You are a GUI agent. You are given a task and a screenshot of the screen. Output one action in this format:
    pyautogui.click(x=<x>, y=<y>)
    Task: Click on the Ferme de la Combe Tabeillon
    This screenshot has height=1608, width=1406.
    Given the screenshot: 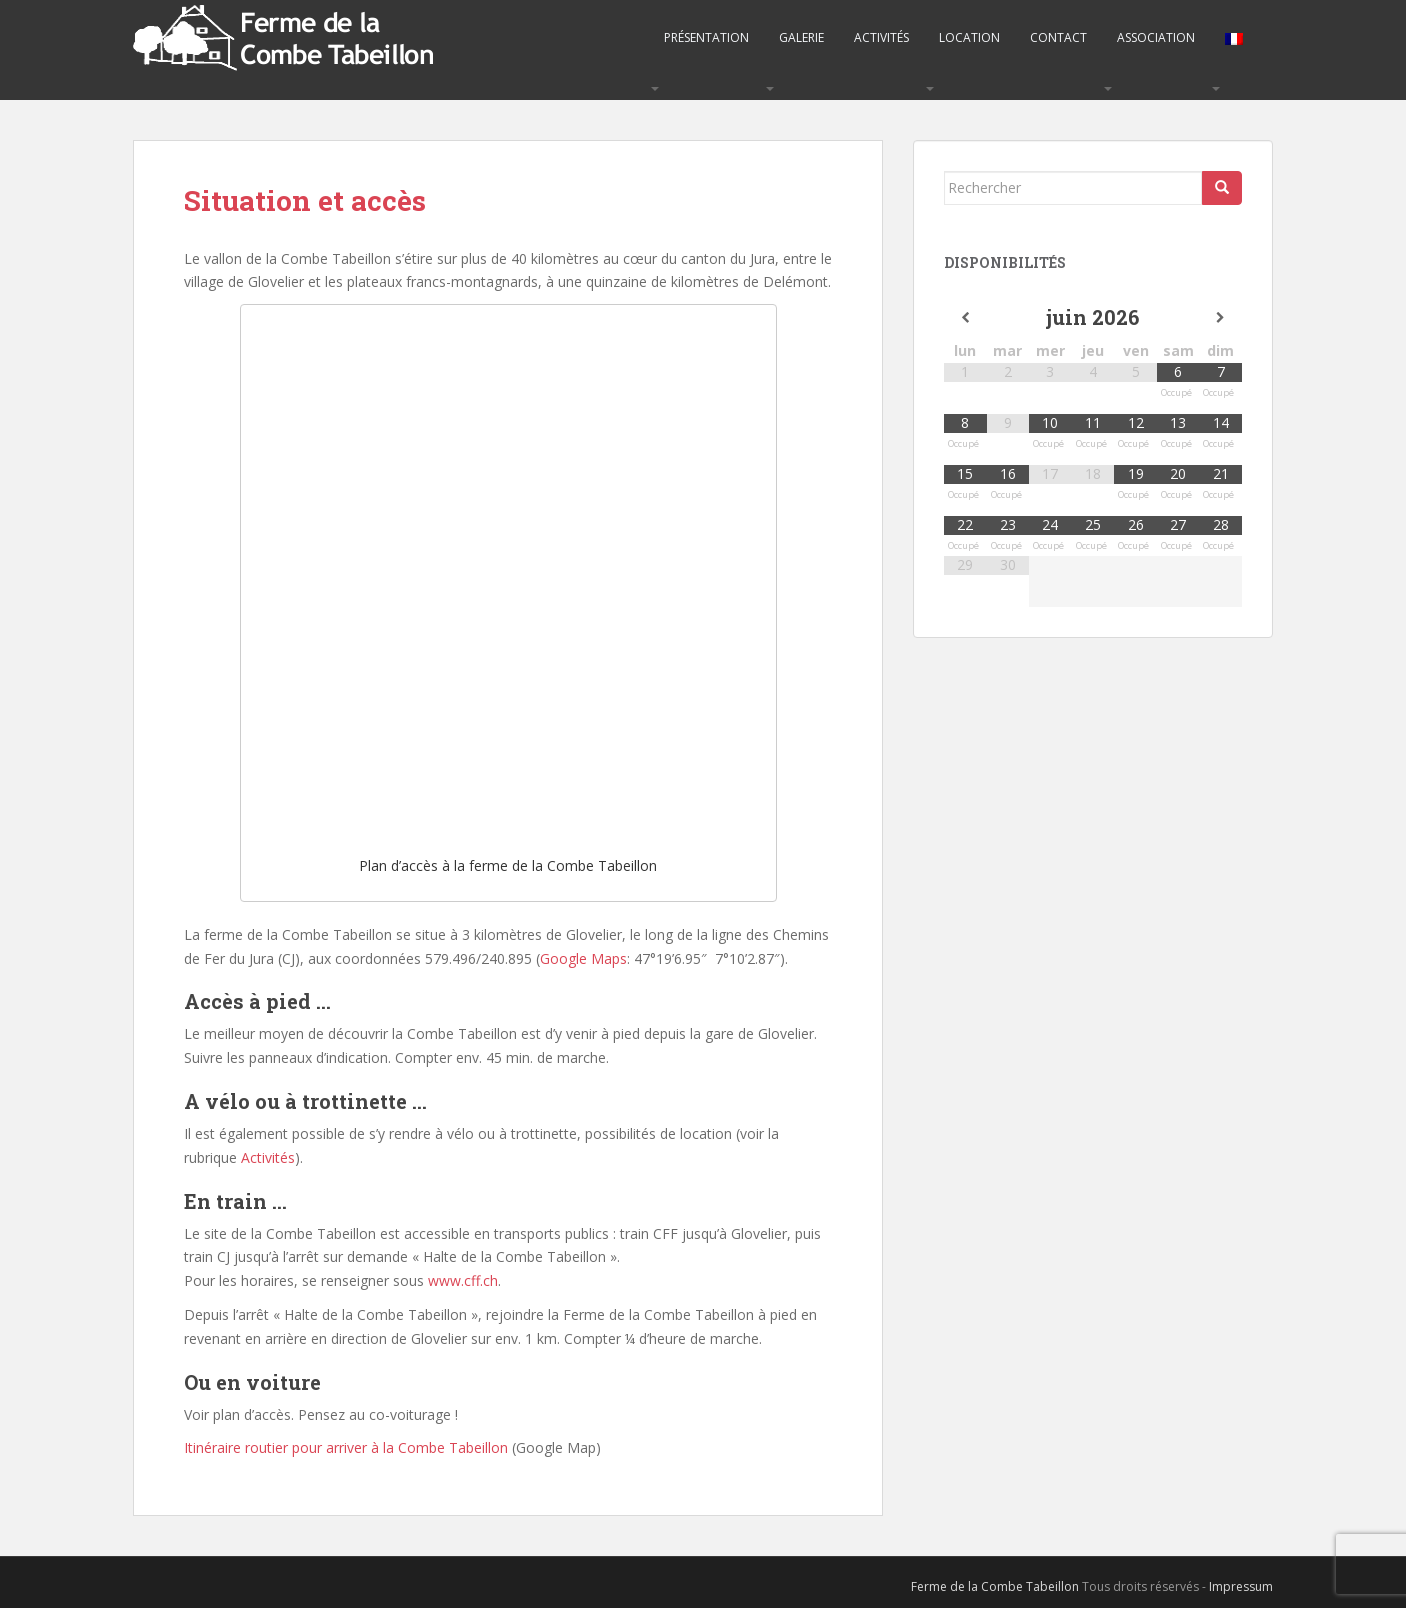 What is the action you would take?
    pyautogui.click(x=995, y=1586)
    